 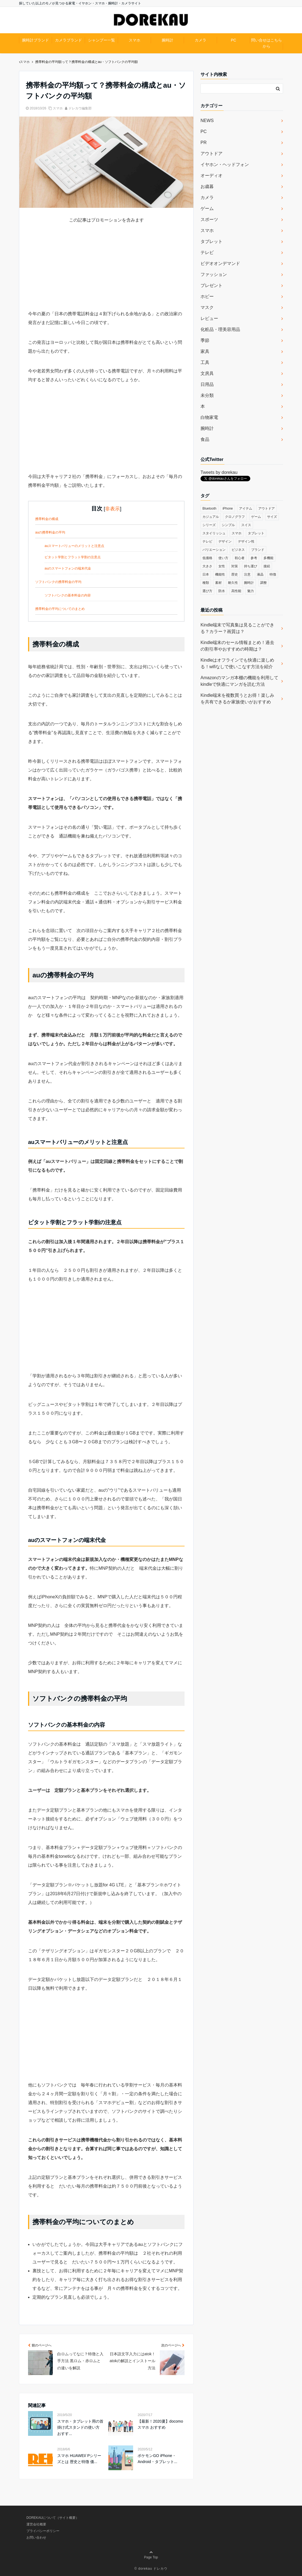 What do you see at coordinates (50, 532) in the screenshot?
I see `auの携帯料金の平均` at bounding box center [50, 532].